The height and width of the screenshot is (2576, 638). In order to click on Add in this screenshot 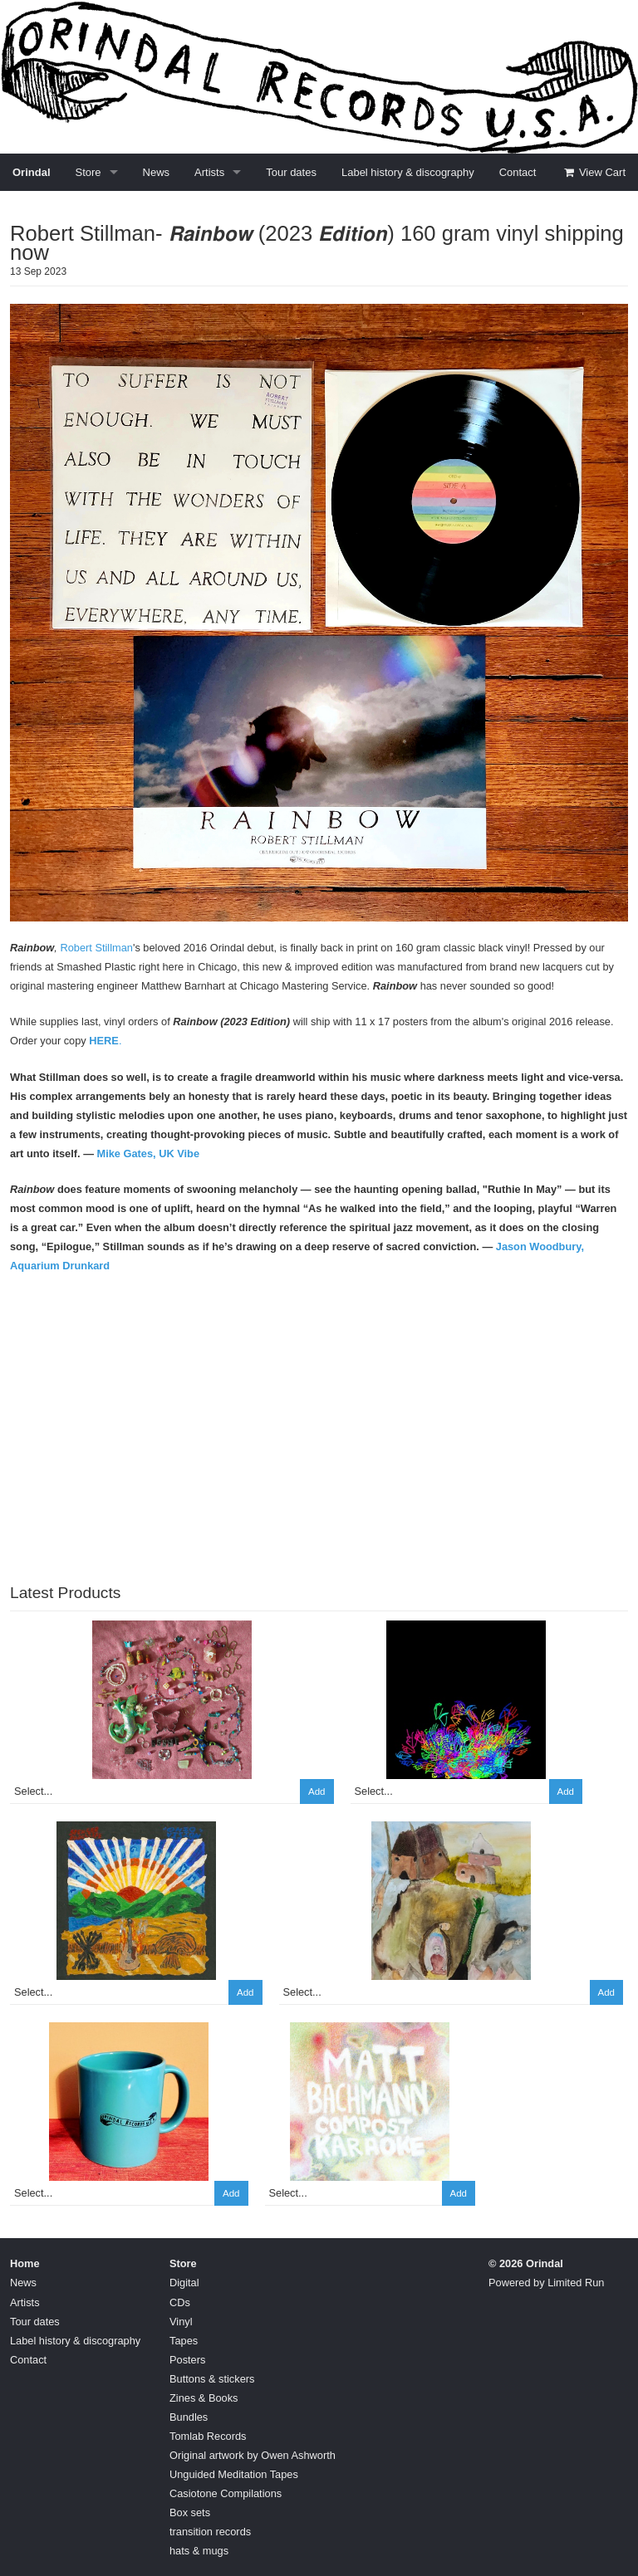, I will do `click(317, 1791)`.